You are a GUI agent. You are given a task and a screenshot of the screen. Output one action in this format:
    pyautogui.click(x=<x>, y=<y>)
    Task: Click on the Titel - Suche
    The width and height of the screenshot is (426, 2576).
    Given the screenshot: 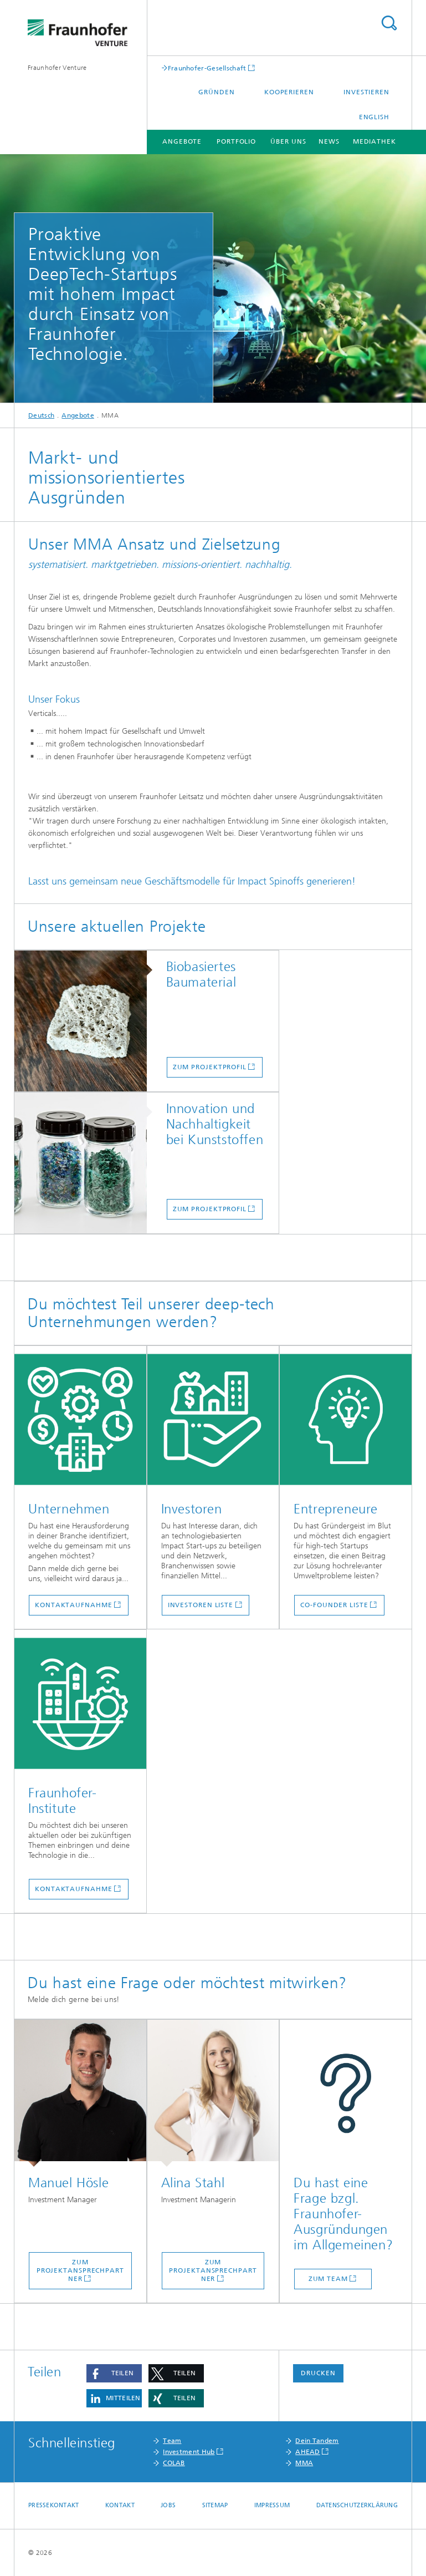 What is the action you would take?
    pyautogui.click(x=389, y=23)
    